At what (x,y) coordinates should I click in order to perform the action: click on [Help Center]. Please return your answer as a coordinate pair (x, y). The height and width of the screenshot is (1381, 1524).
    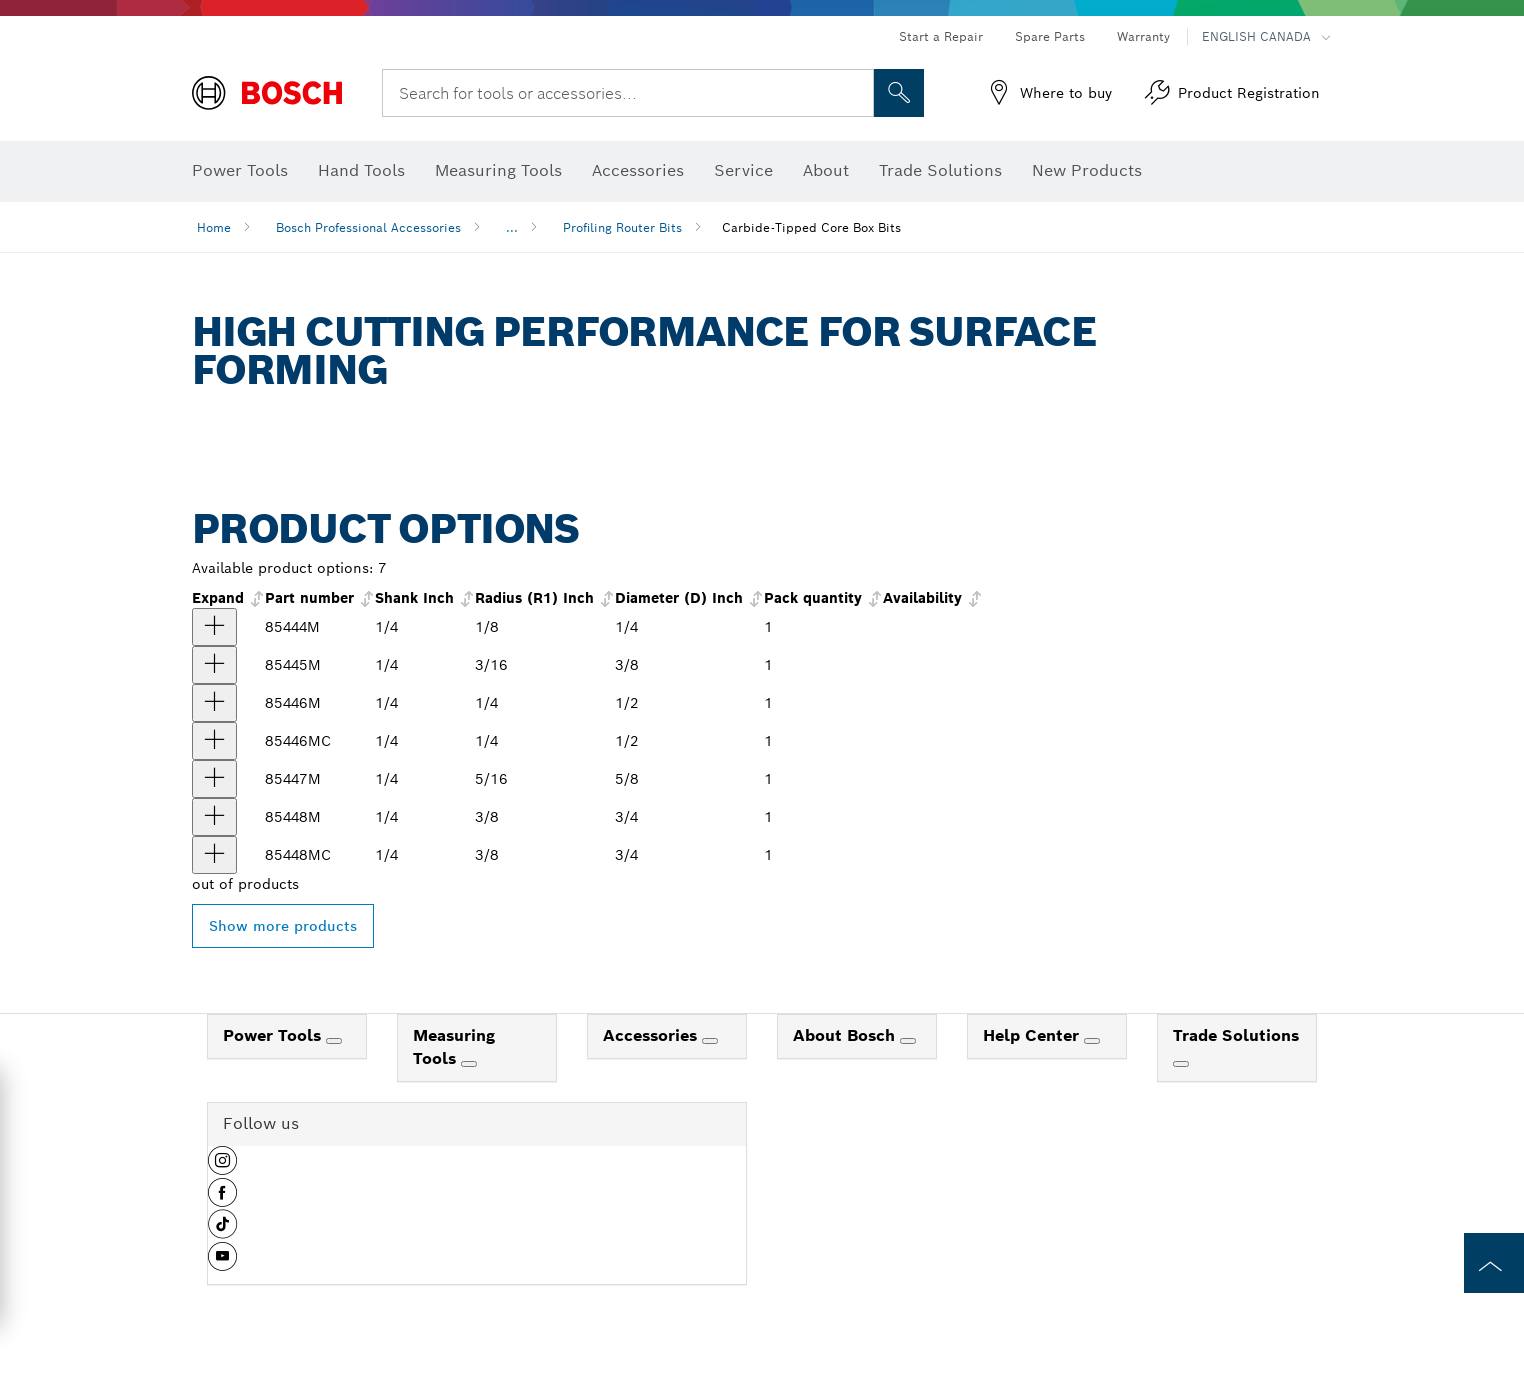
    Looking at the image, I should click on (1092, 1041).